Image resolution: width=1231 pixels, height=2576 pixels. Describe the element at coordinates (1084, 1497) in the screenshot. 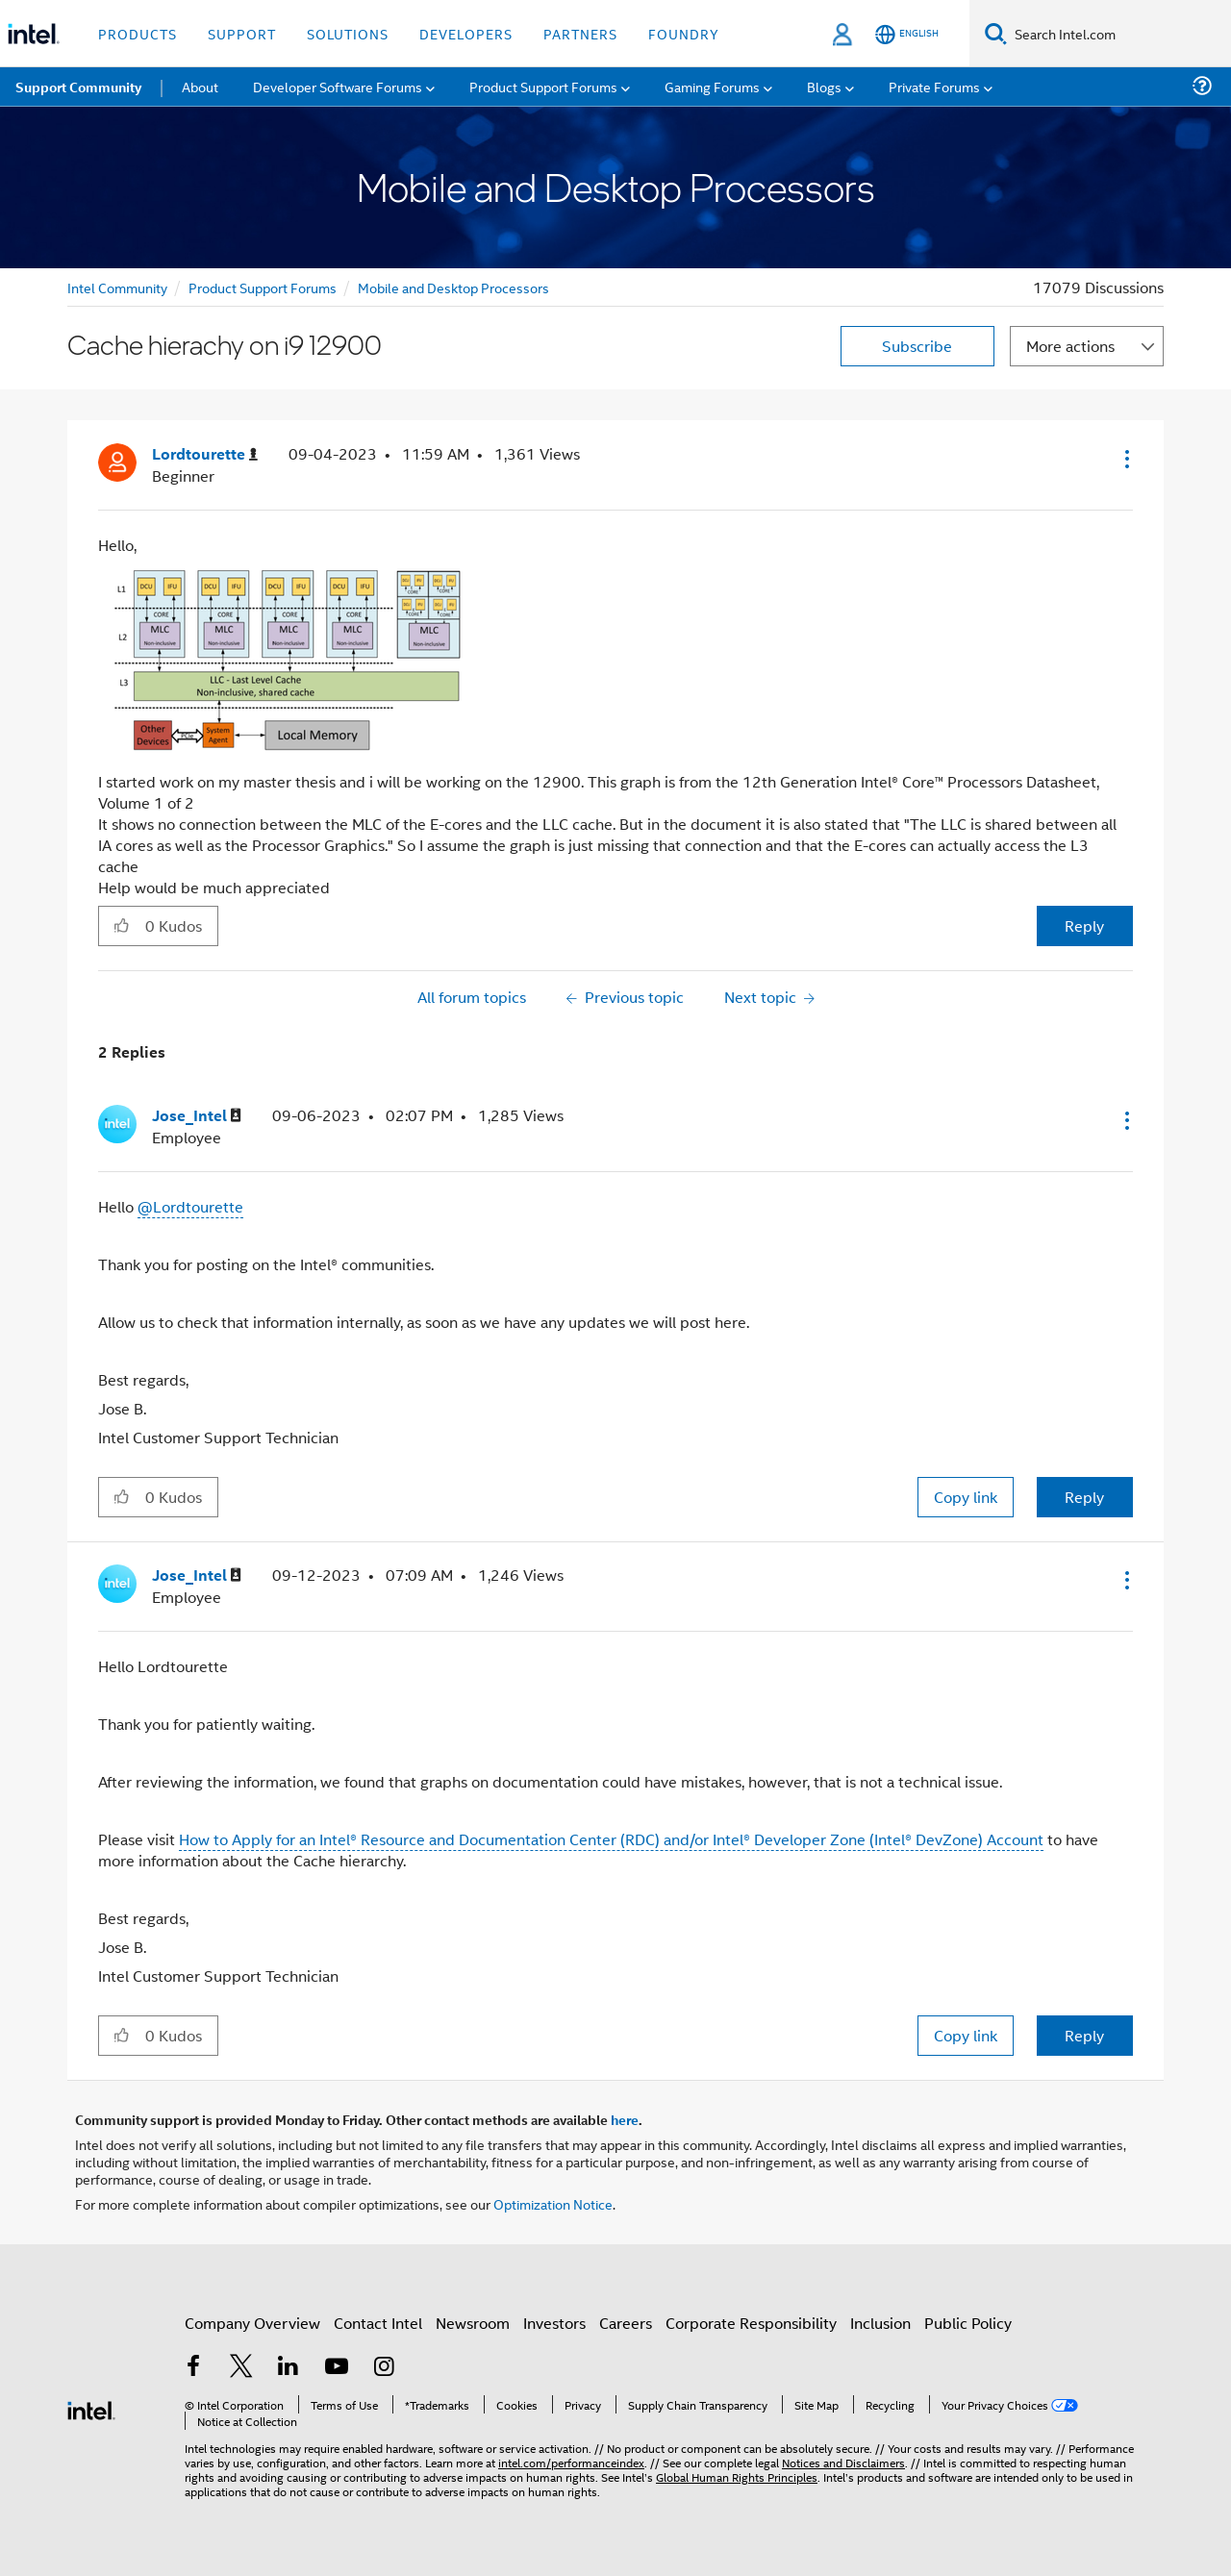

I see `Reply [Reply to comment]` at that location.